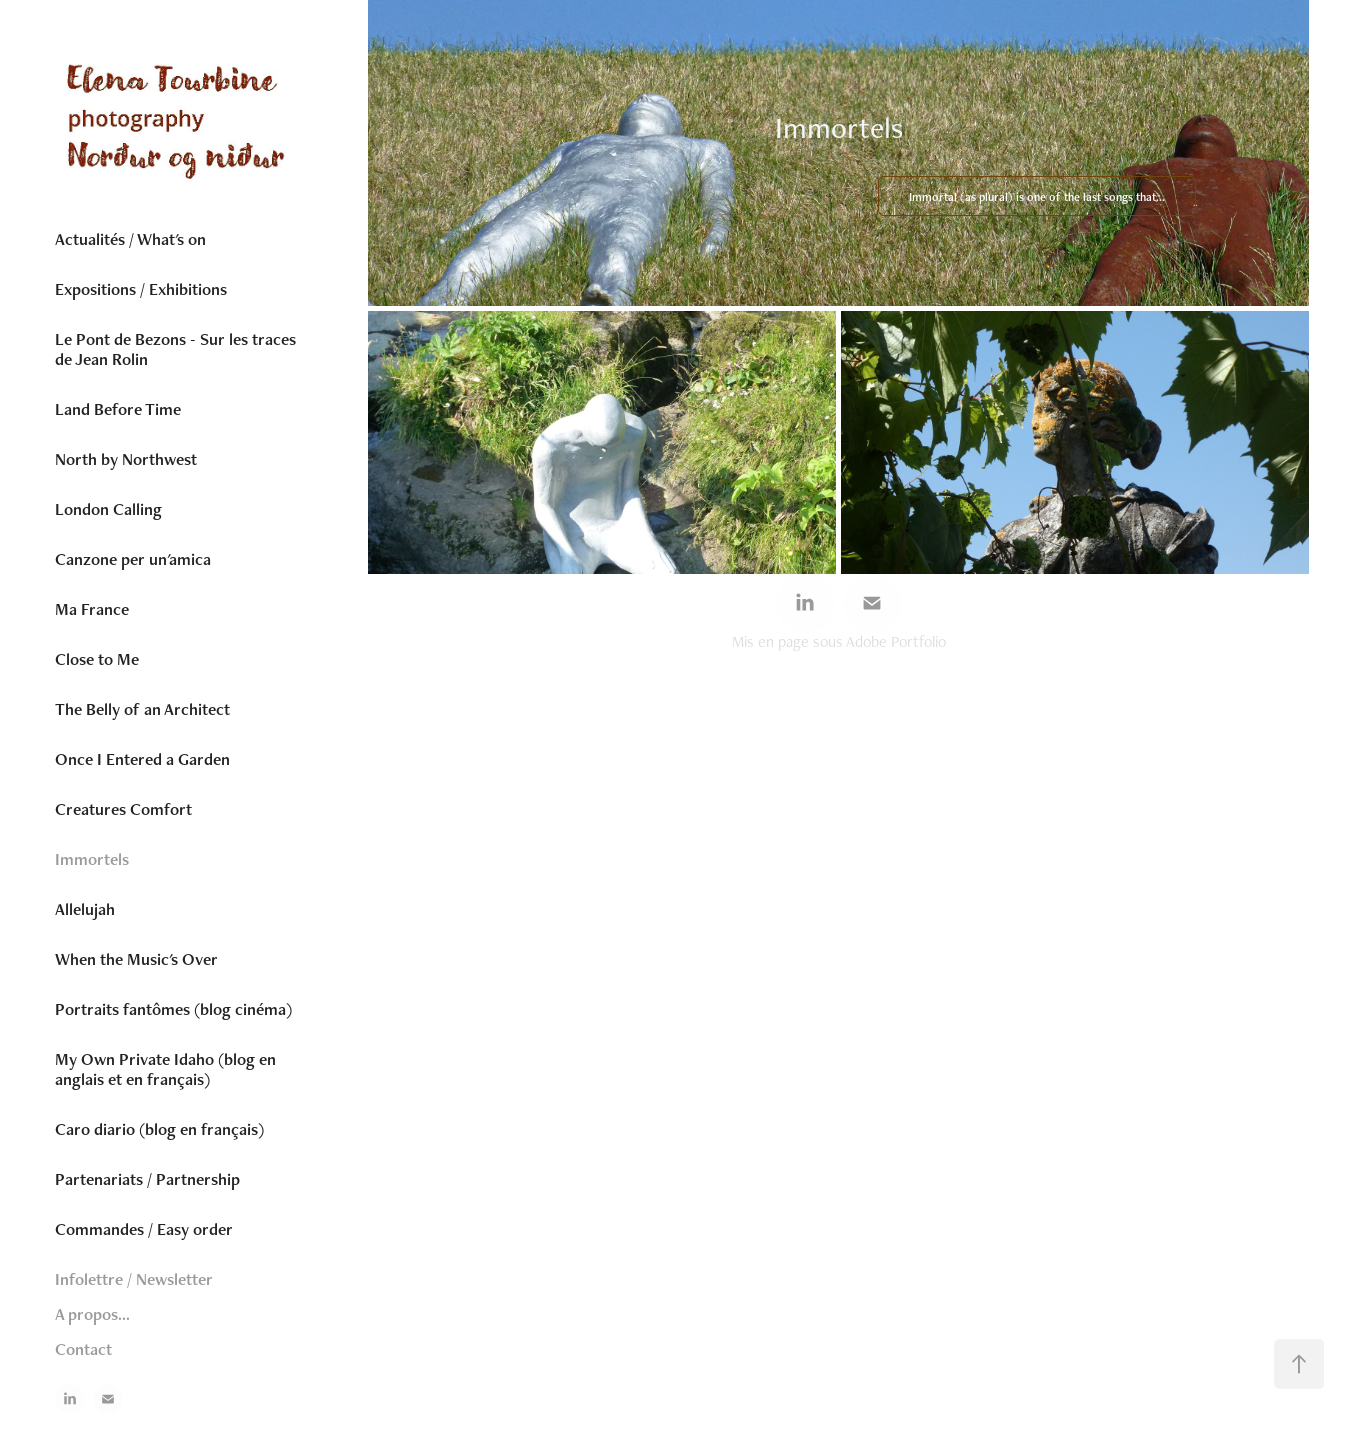  I want to click on Adobe Portfolio, so click(896, 641).